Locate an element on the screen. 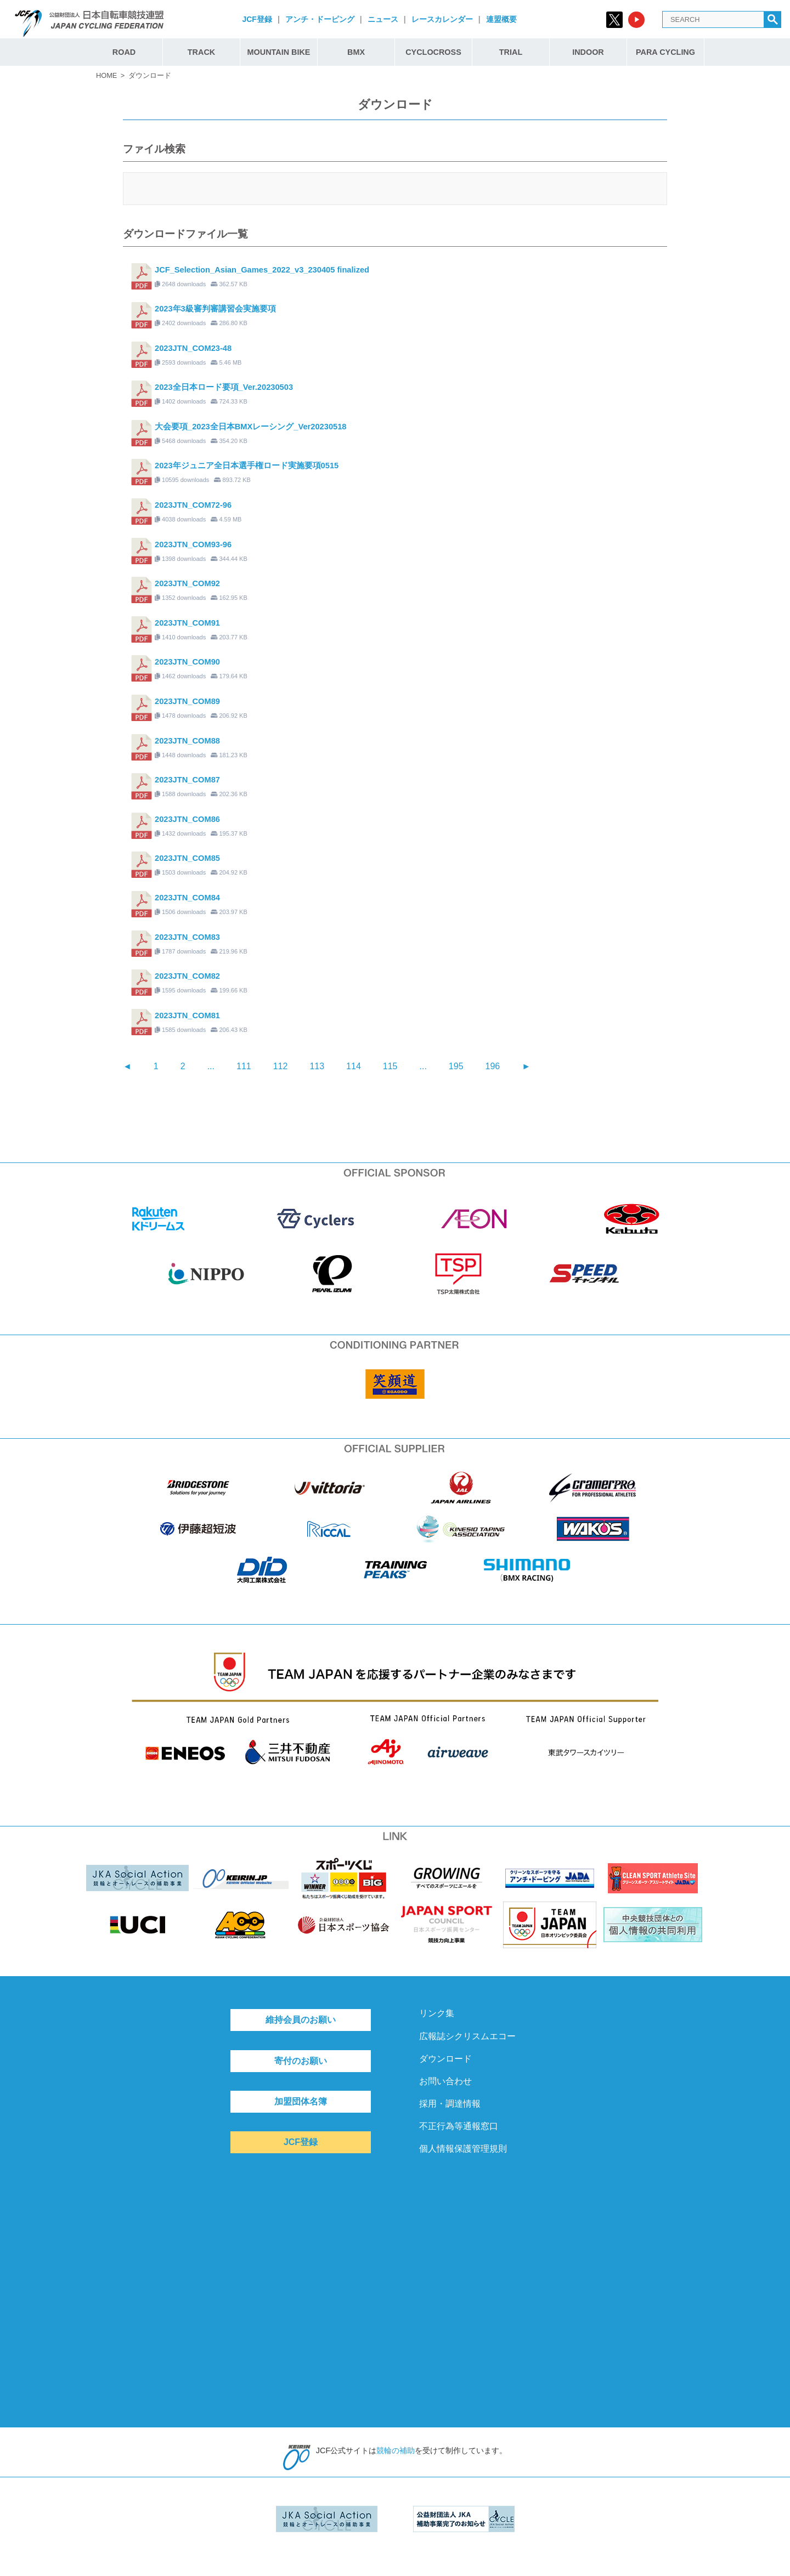 Image resolution: width=790 pixels, height=2576 pixels. ダウンロード is located at coordinates (445, 2058).